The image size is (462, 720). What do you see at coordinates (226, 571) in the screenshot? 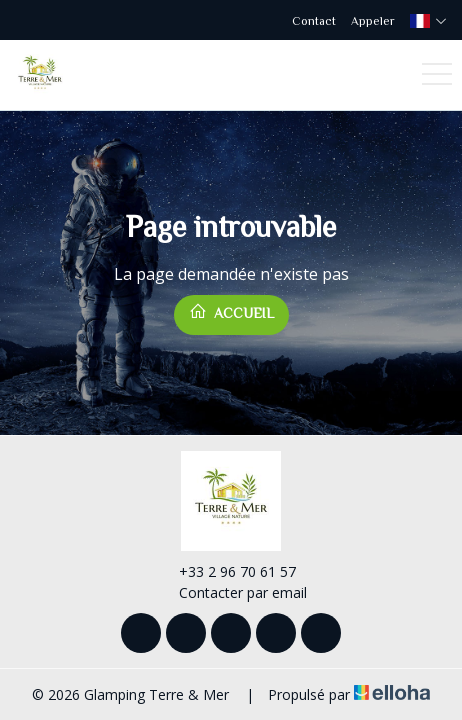
I see `+33 2 96 70 61 57` at bounding box center [226, 571].